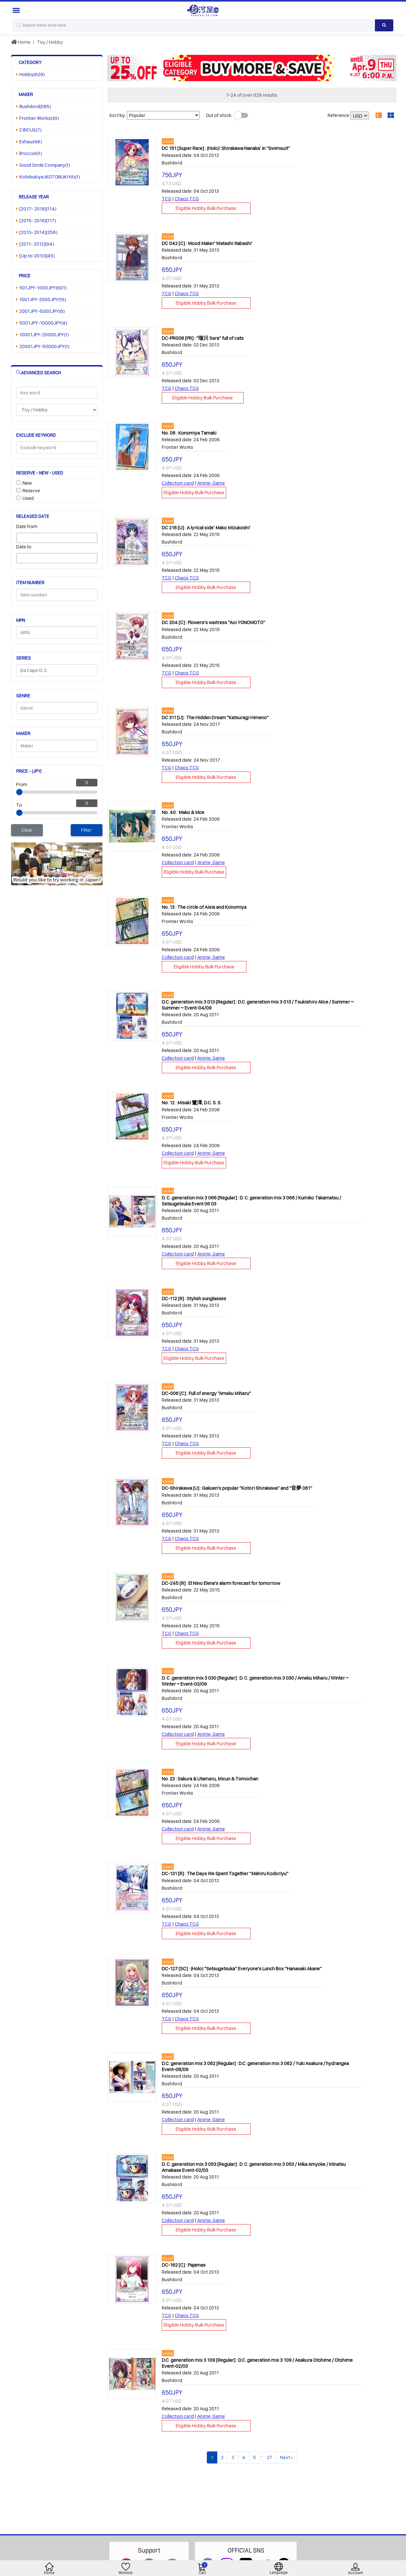  What do you see at coordinates (27, 483) in the screenshot?
I see `New` at bounding box center [27, 483].